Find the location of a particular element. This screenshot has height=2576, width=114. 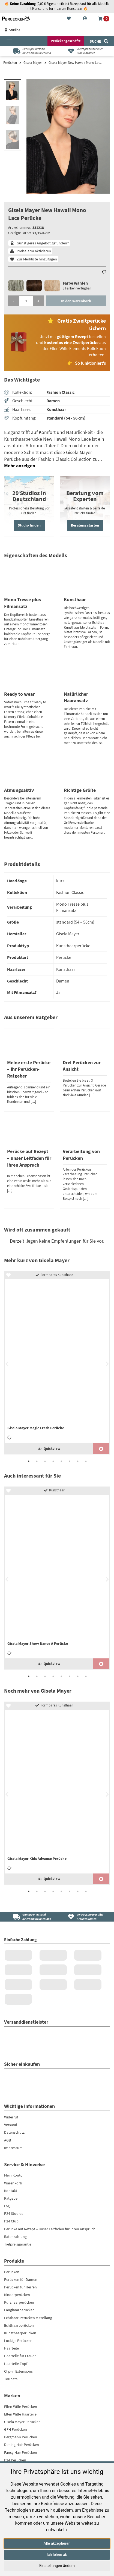

Ellen Wille Haarteile is located at coordinates (20, 2414).